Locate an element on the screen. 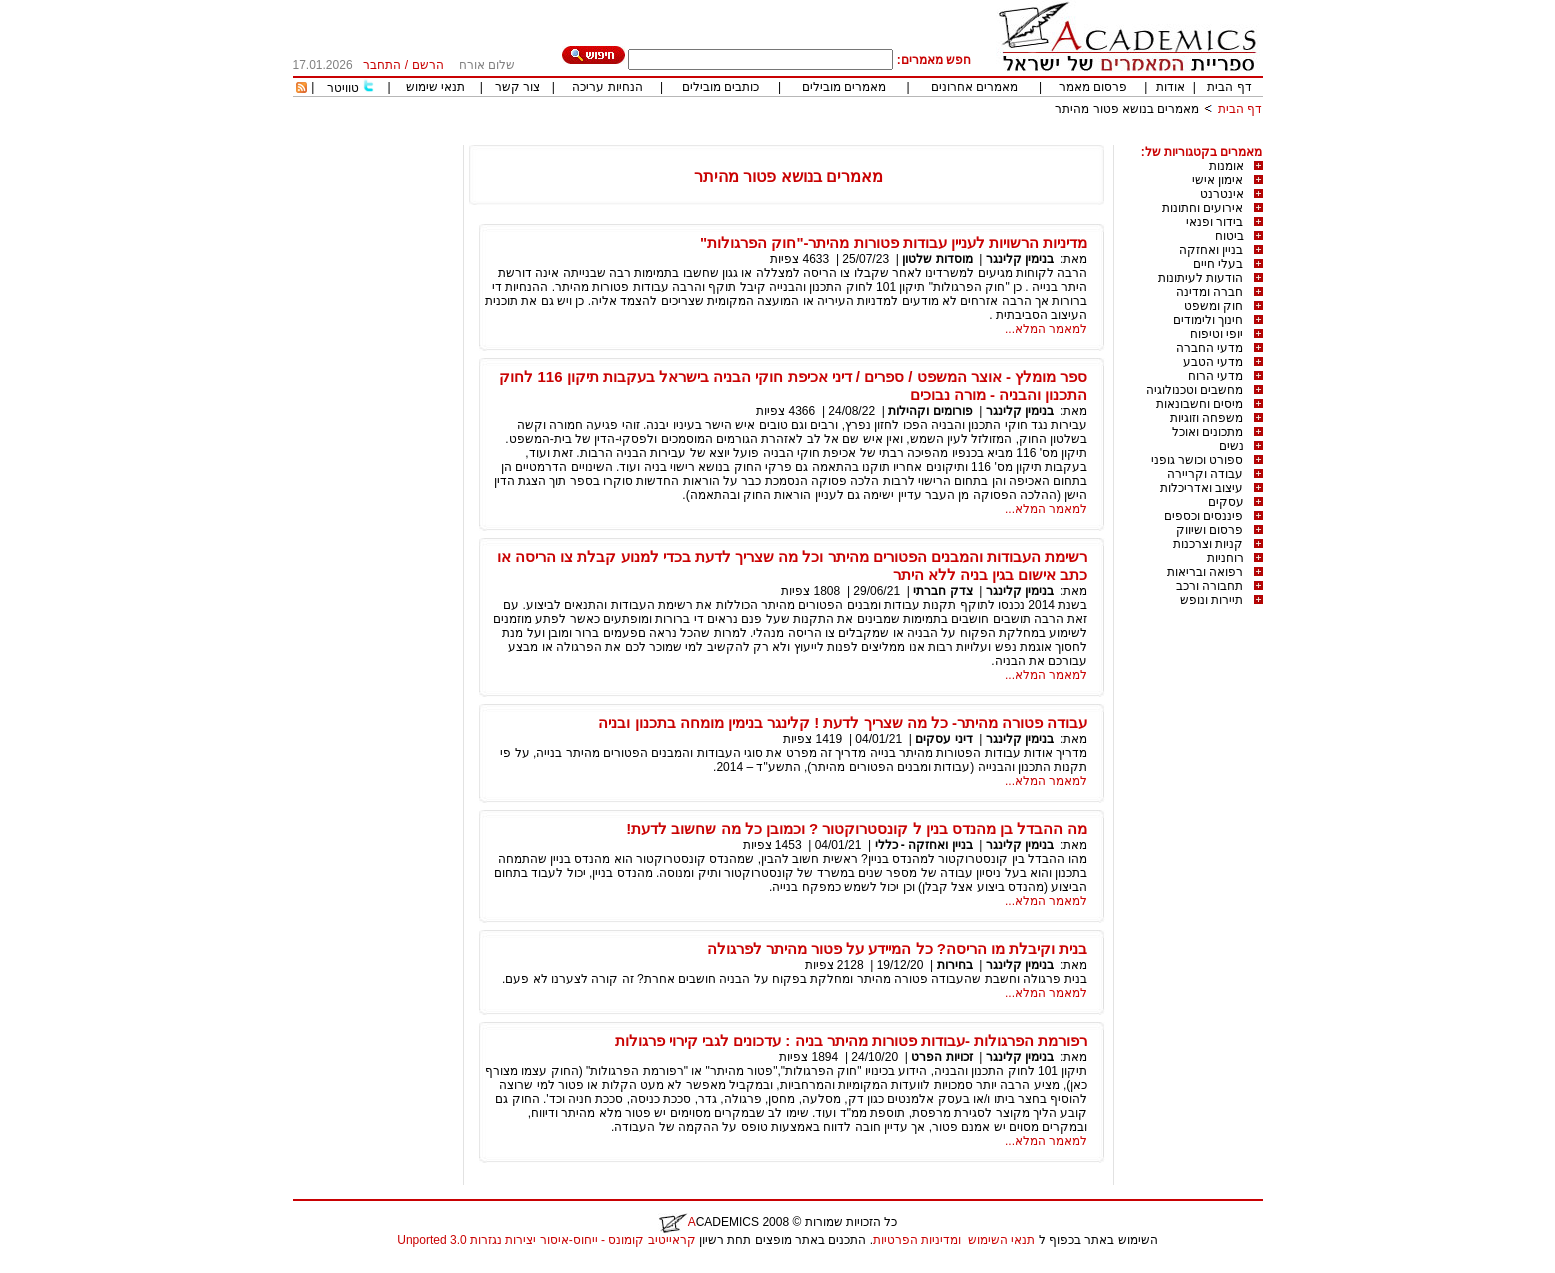  תיירות ונופש is located at coordinates (1211, 600).